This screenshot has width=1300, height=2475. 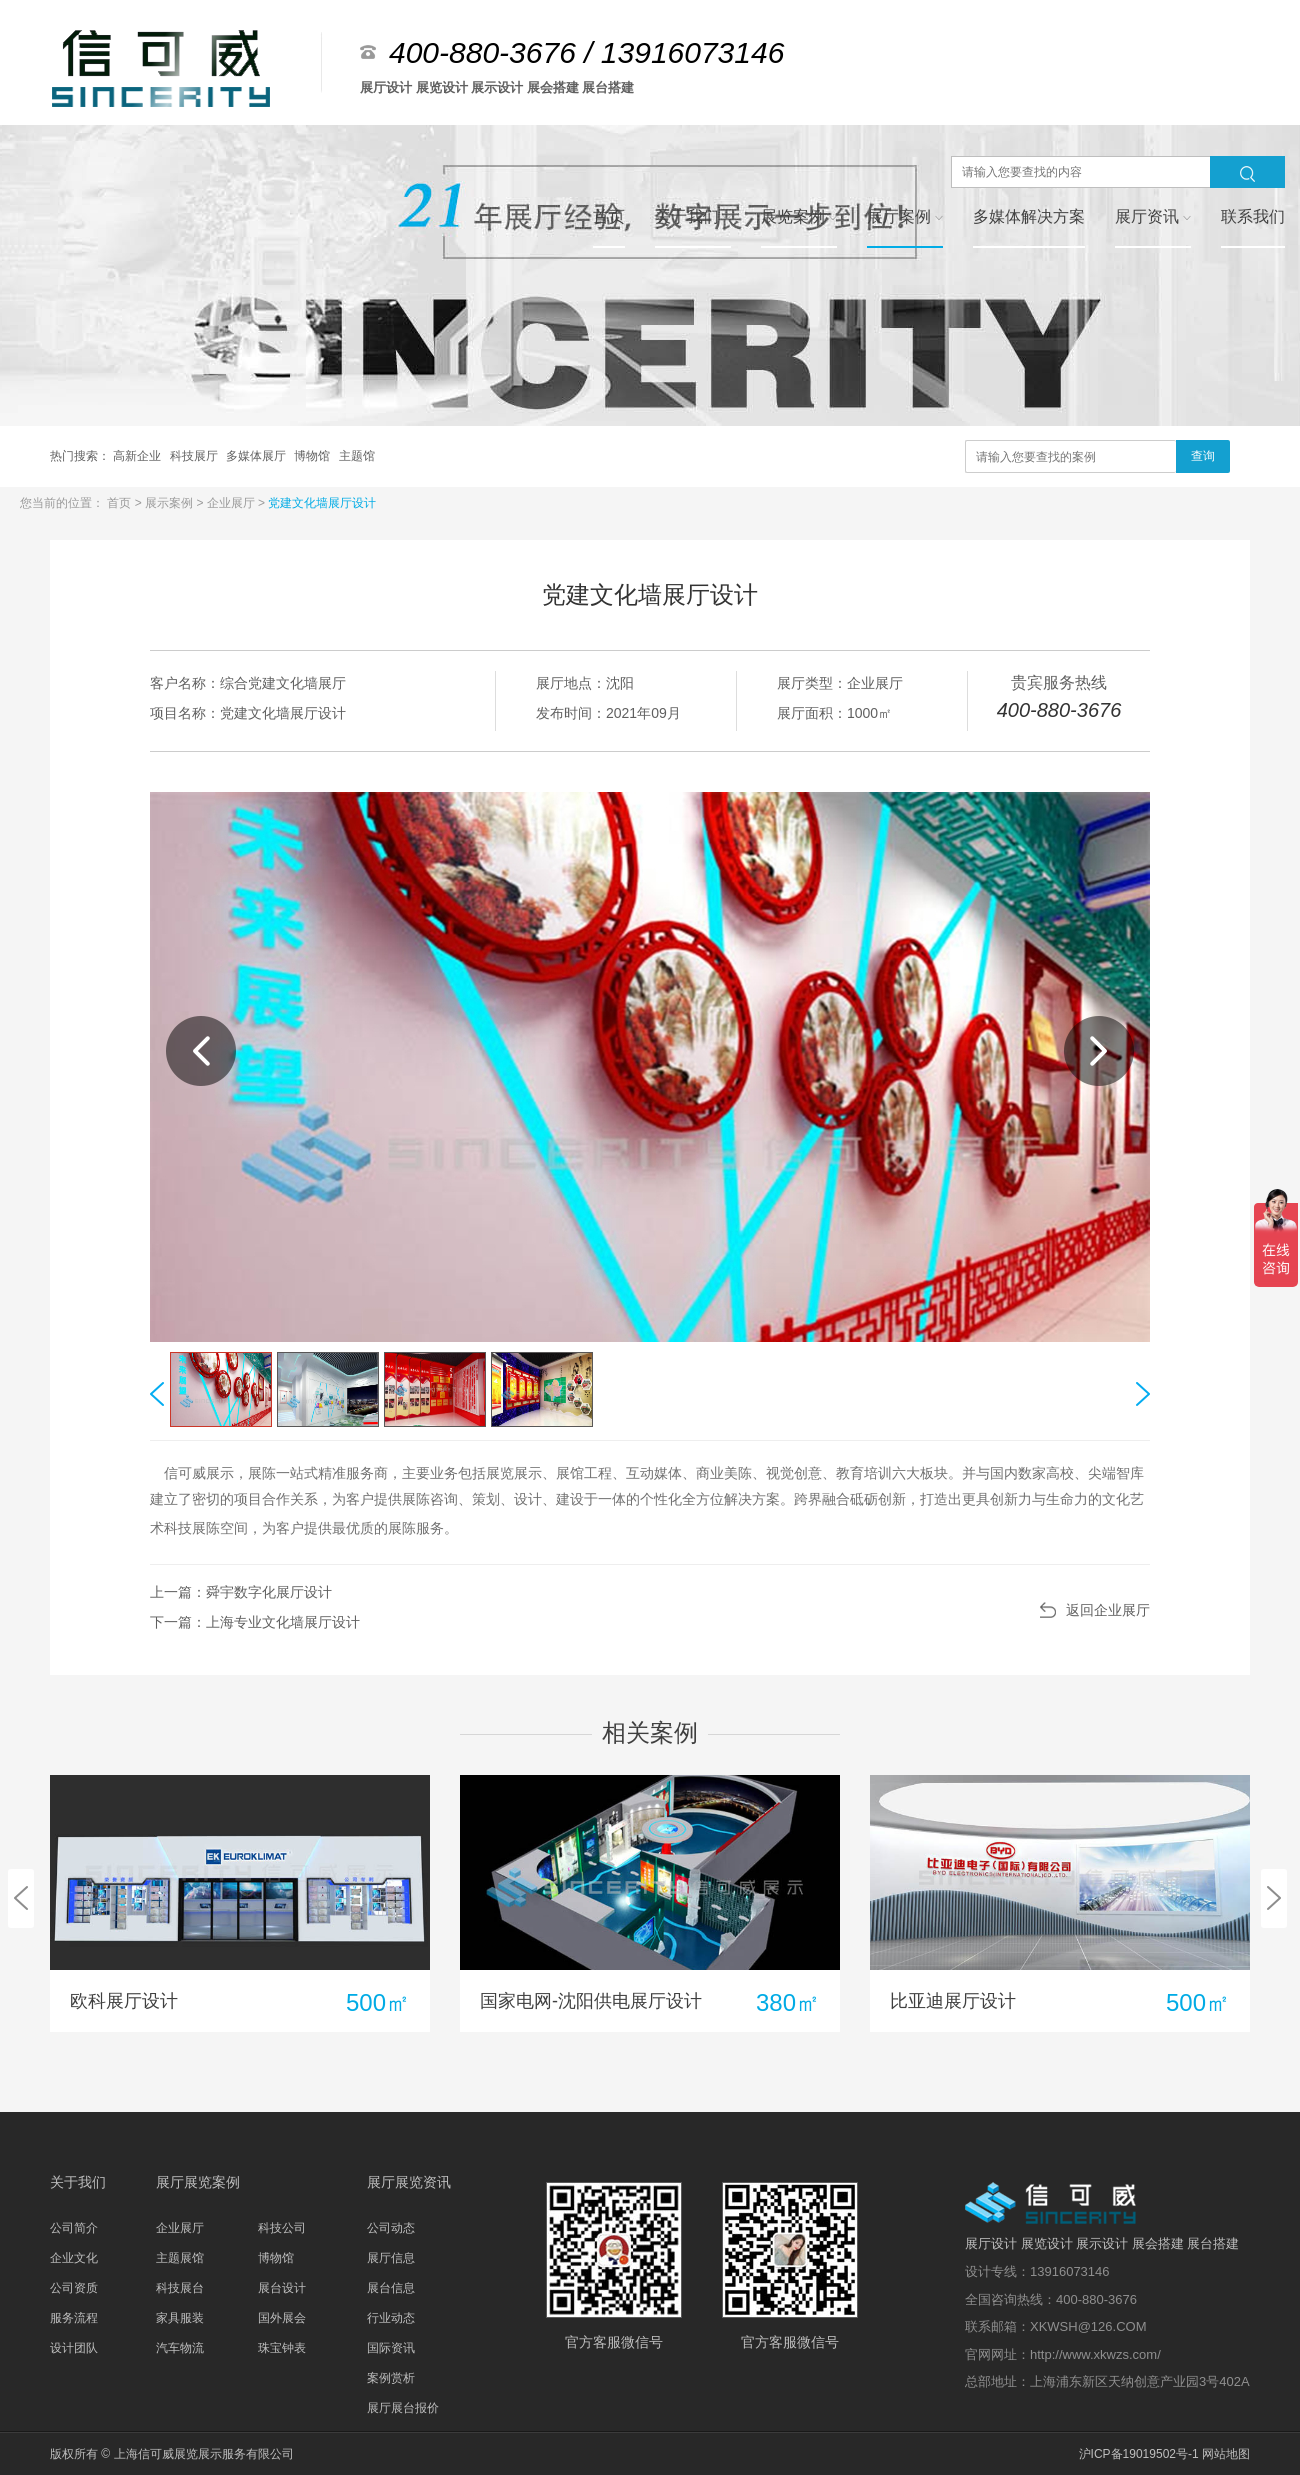 I want to click on 高新企业, so click(x=138, y=456).